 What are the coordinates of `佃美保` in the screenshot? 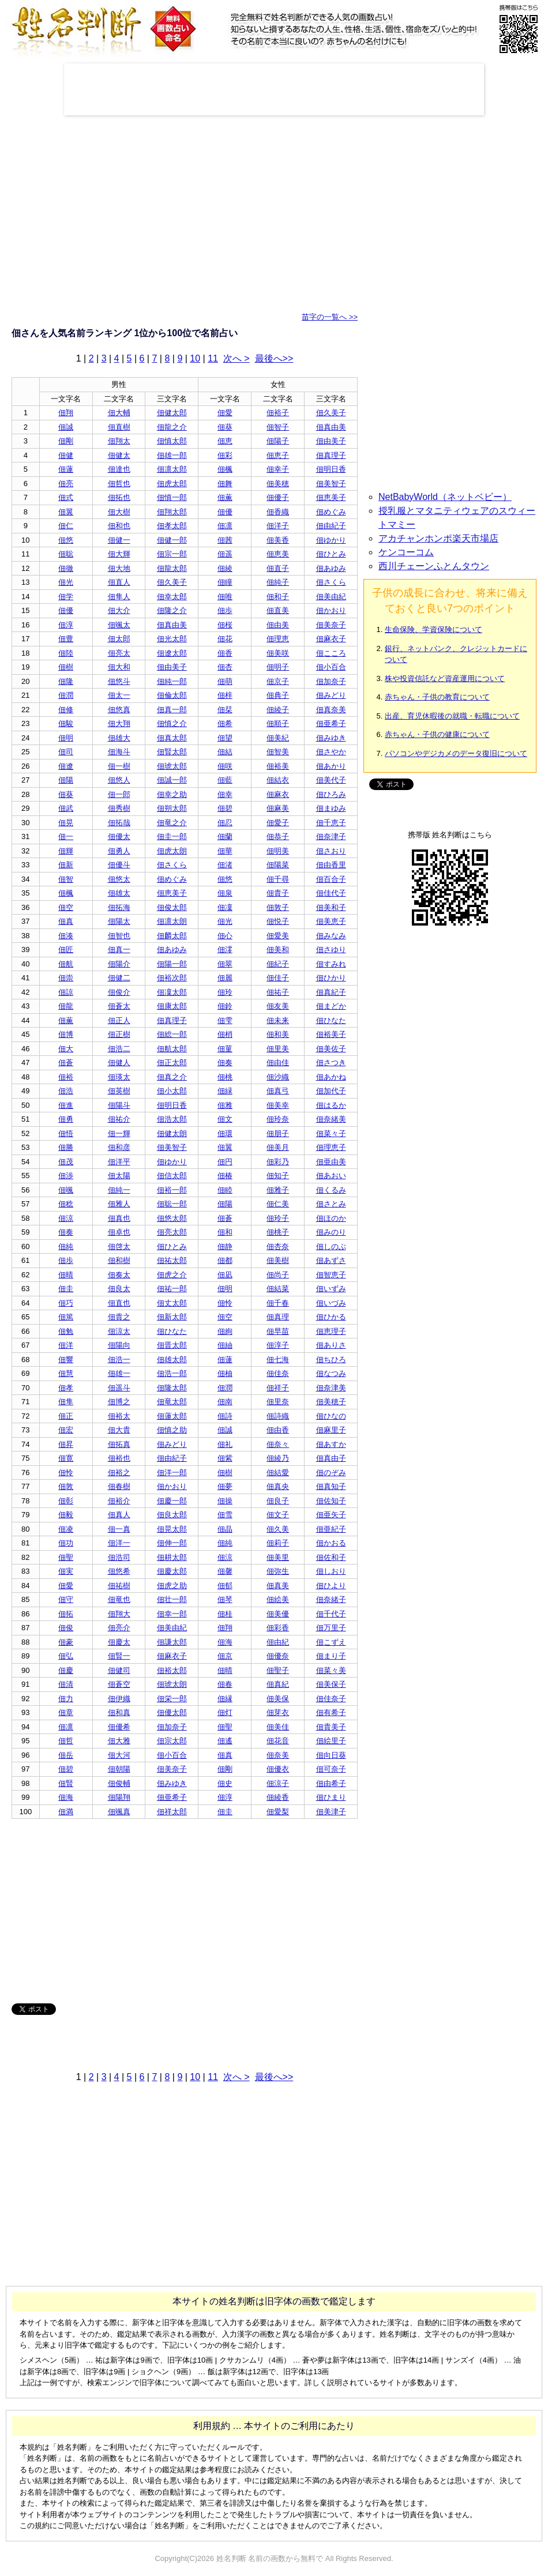 It's located at (278, 1698).